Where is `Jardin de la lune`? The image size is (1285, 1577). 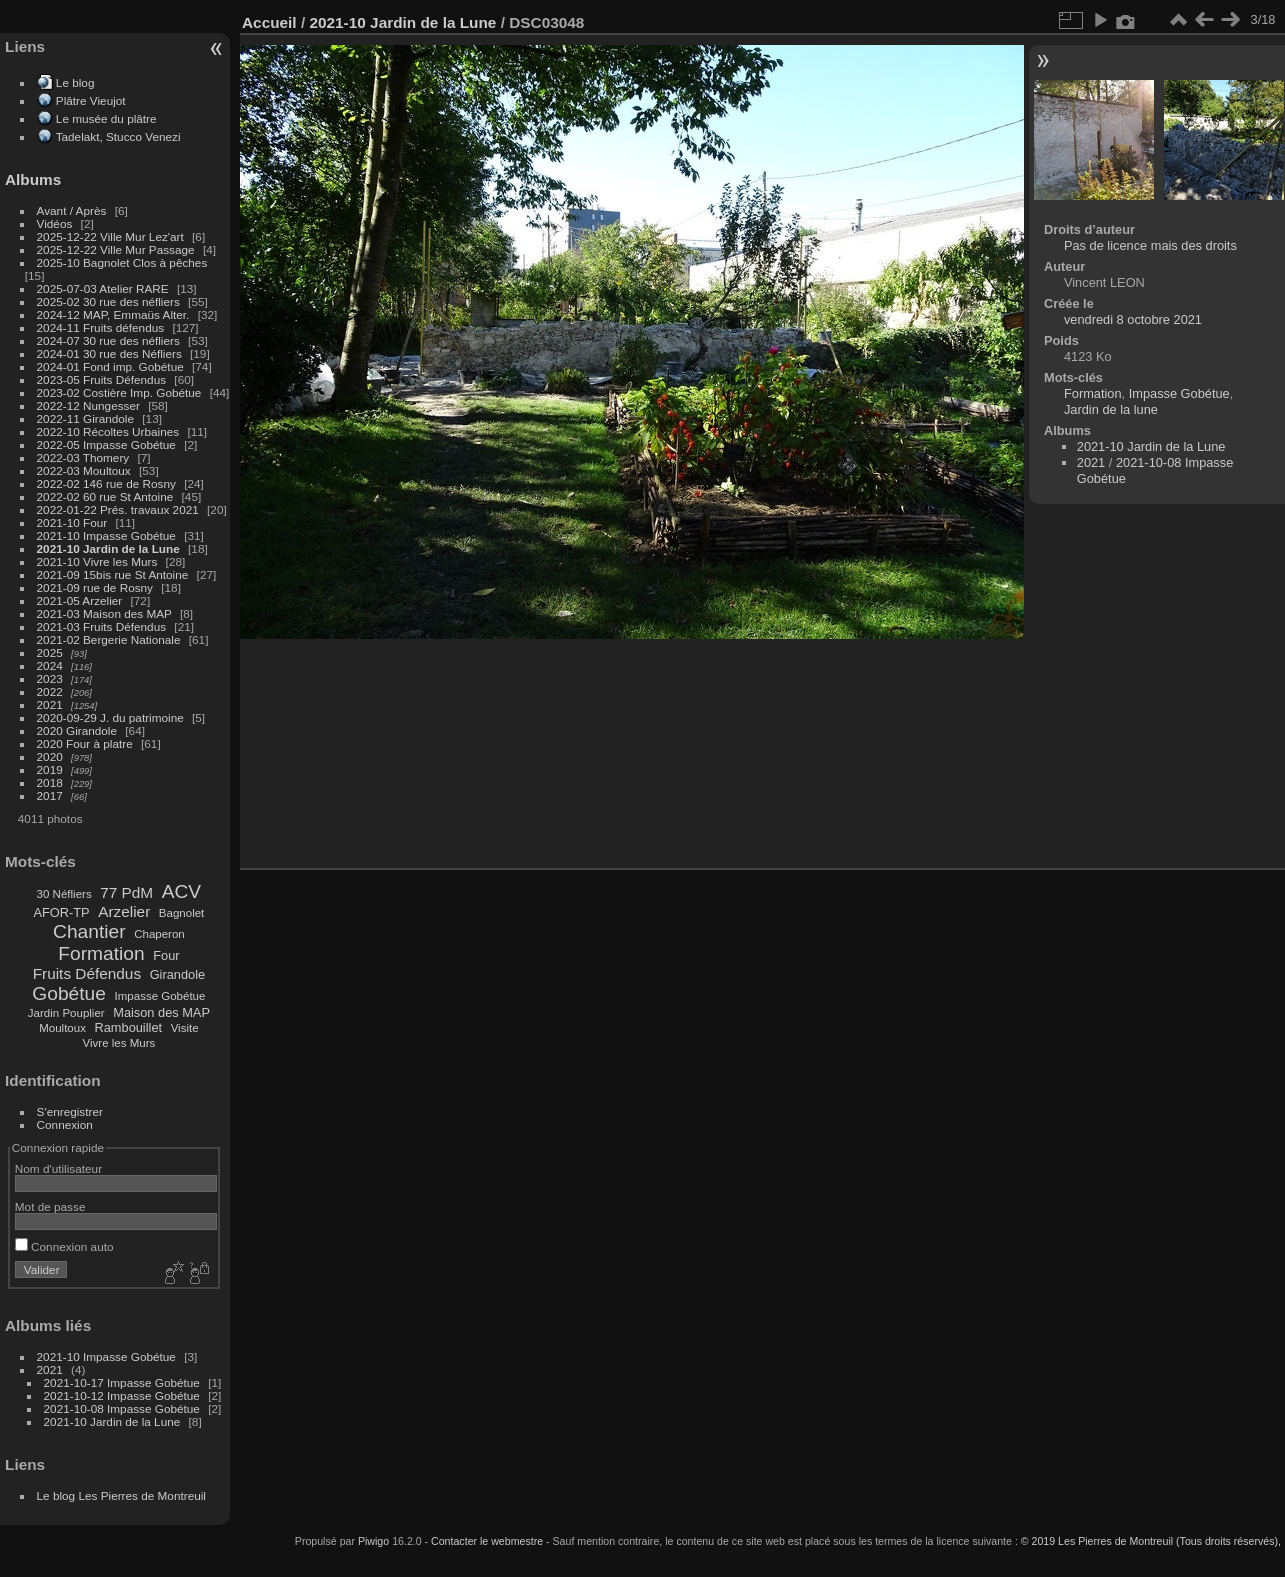
Jardin de la lune is located at coordinates (1111, 409).